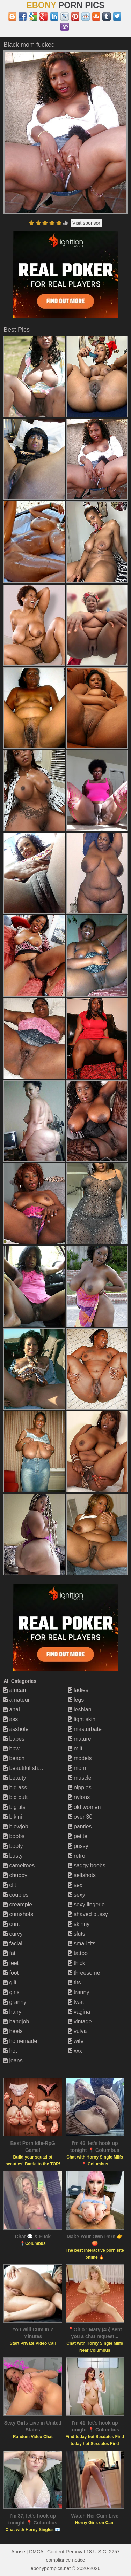 The width and height of the screenshot is (131, 2576). What do you see at coordinates (20, 2041) in the screenshot?
I see `homemade` at bounding box center [20, 2041].